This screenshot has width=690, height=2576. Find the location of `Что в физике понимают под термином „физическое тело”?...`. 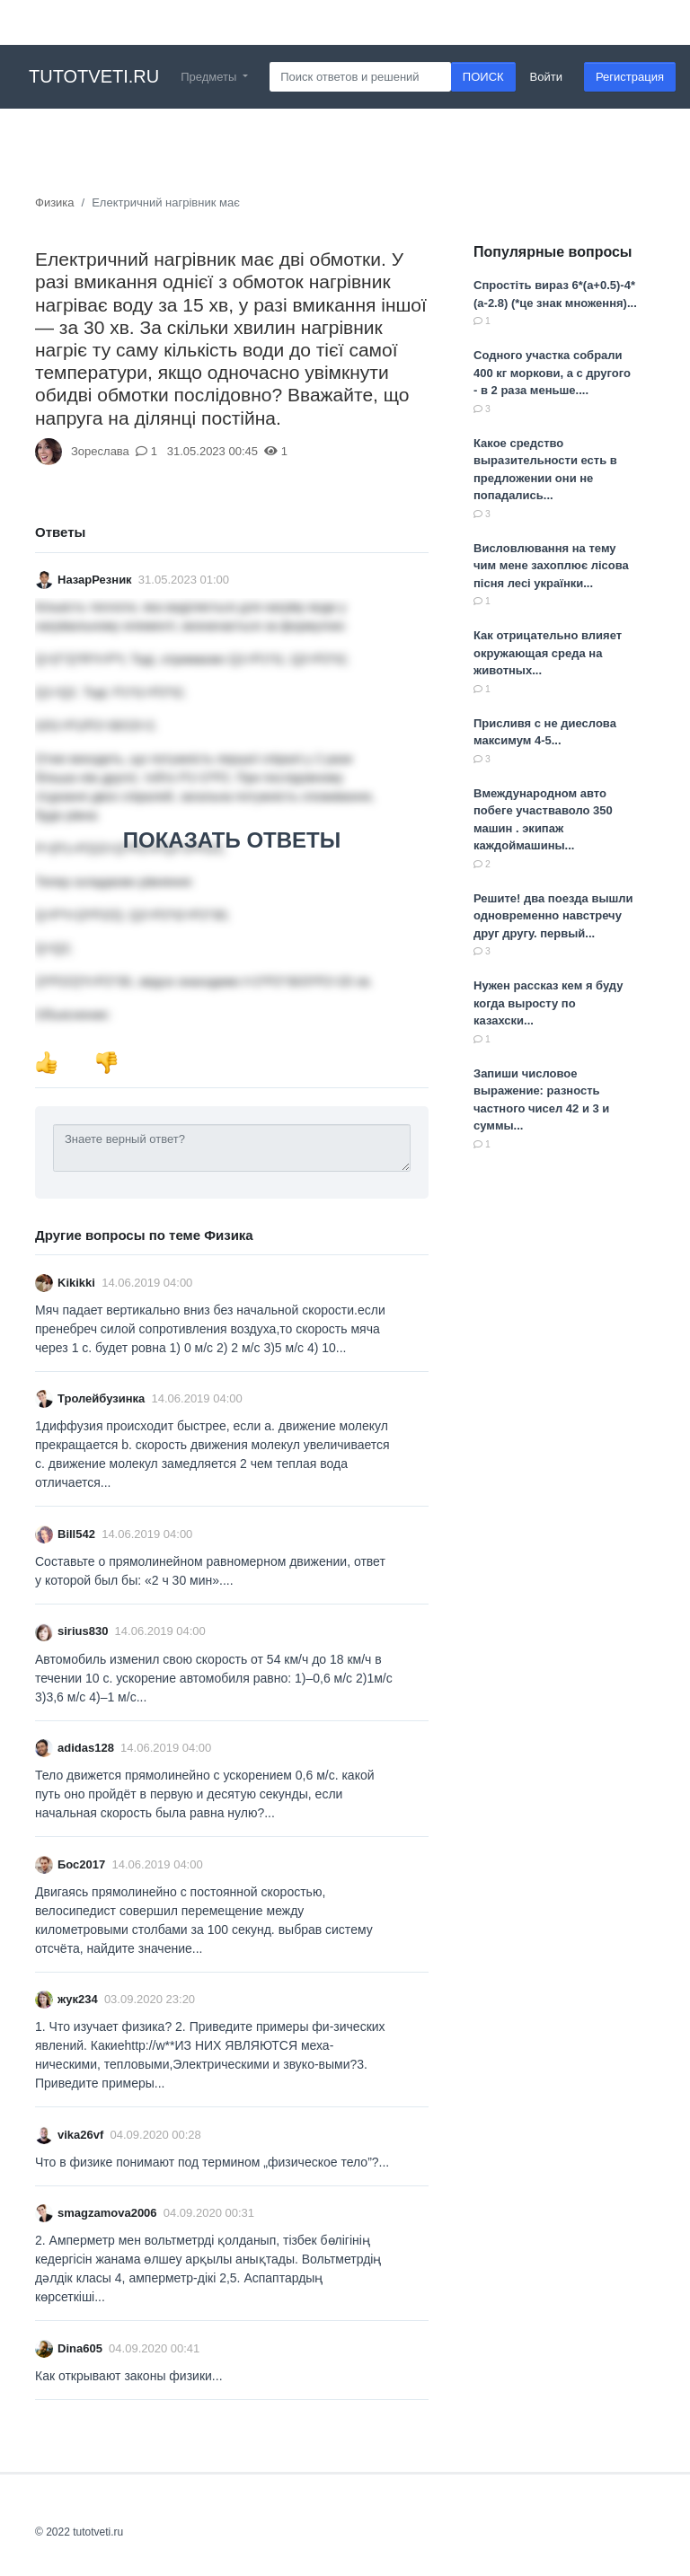

Что в физике понимают под термином „физическое тело”?... is located at coordinates (212, 2162).